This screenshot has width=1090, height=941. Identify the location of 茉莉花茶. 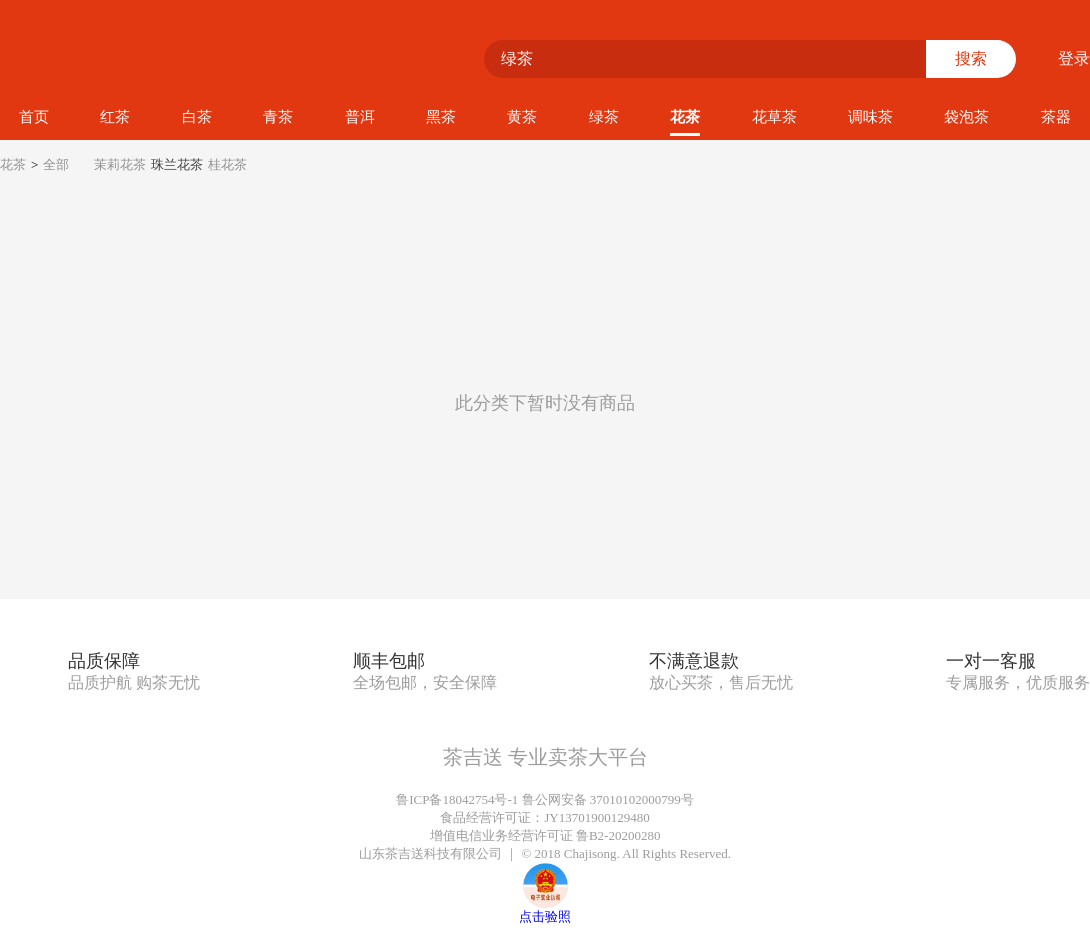
(120, 164).